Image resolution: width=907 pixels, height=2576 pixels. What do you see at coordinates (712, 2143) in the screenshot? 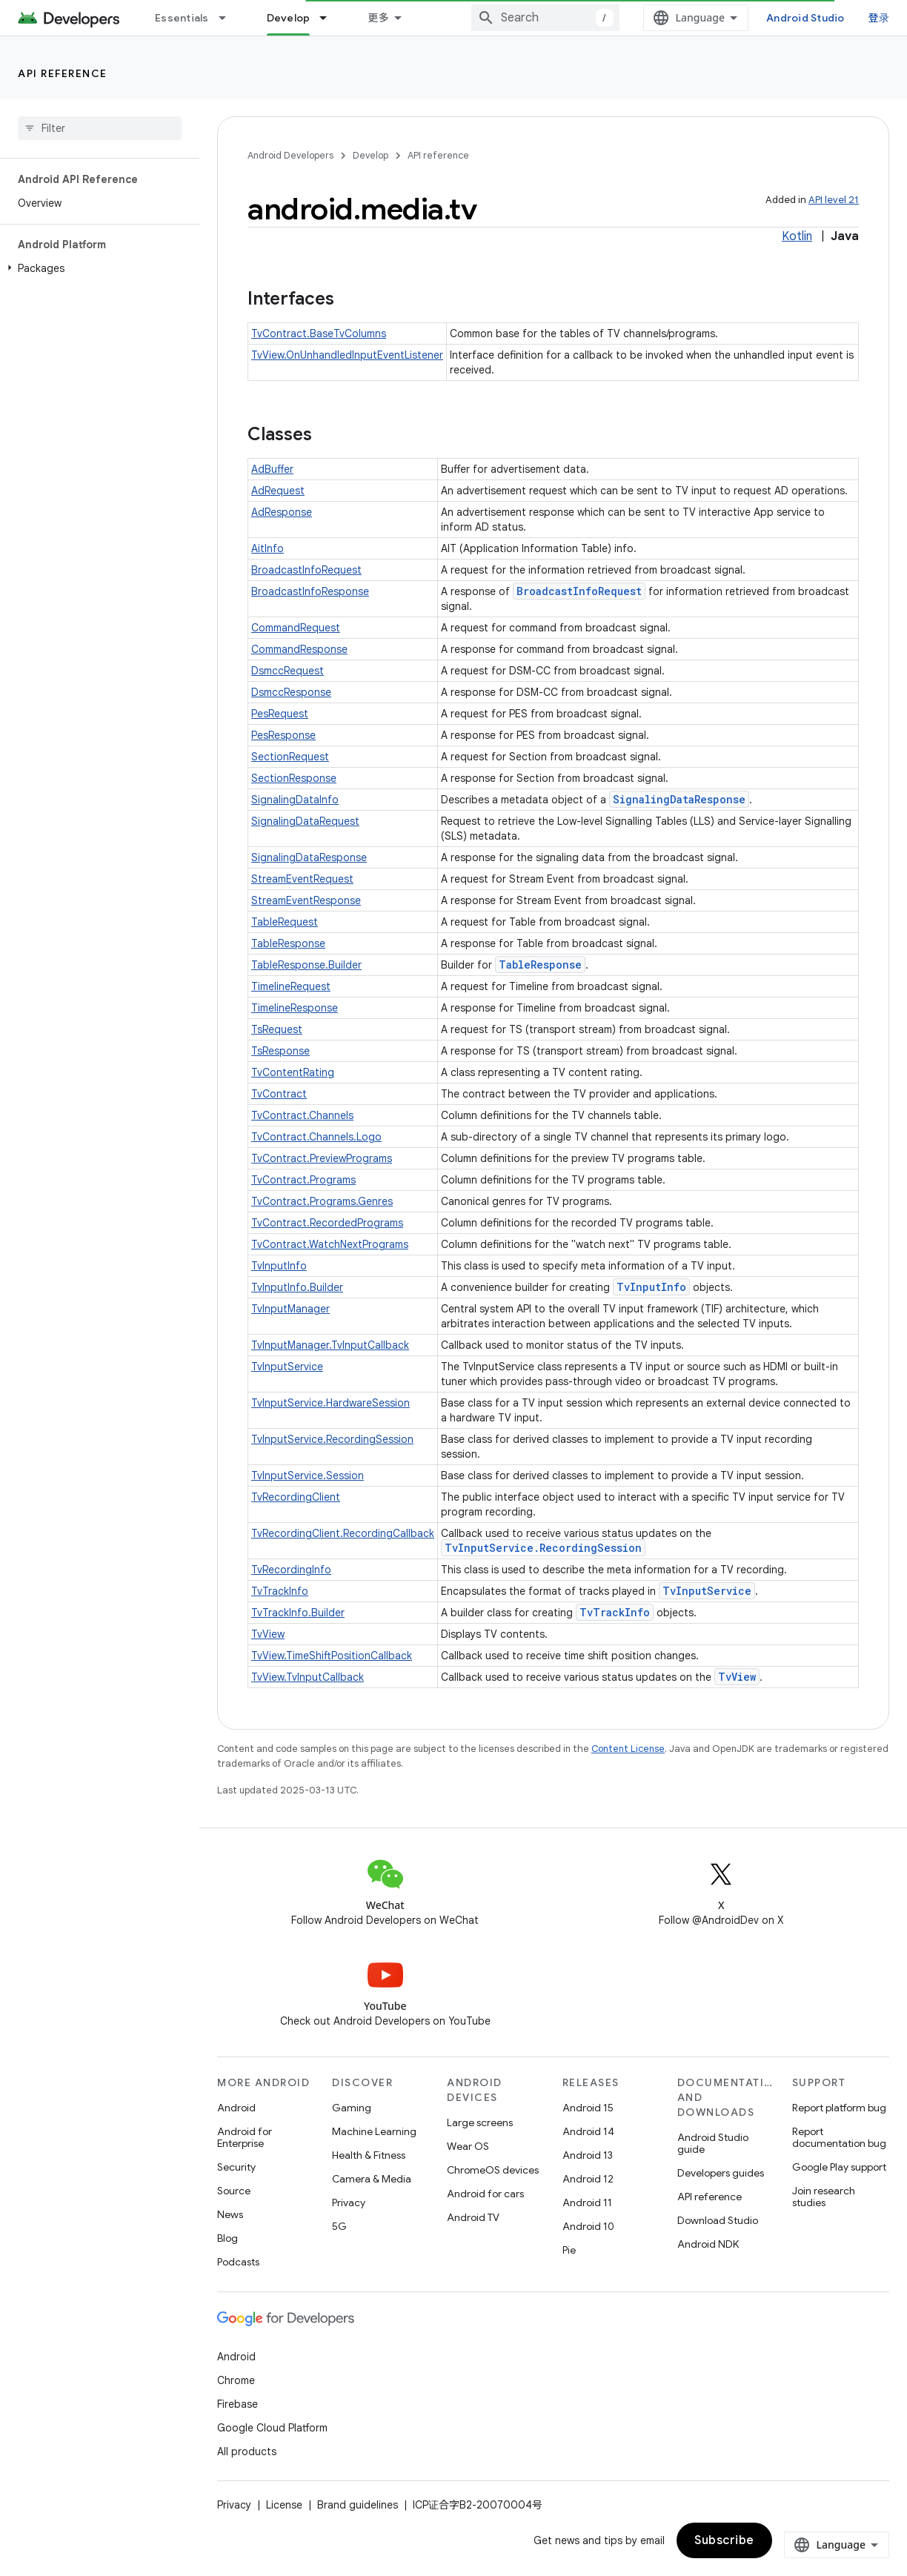
I see `Android Studio guide` at bounding box center [712, 2143].